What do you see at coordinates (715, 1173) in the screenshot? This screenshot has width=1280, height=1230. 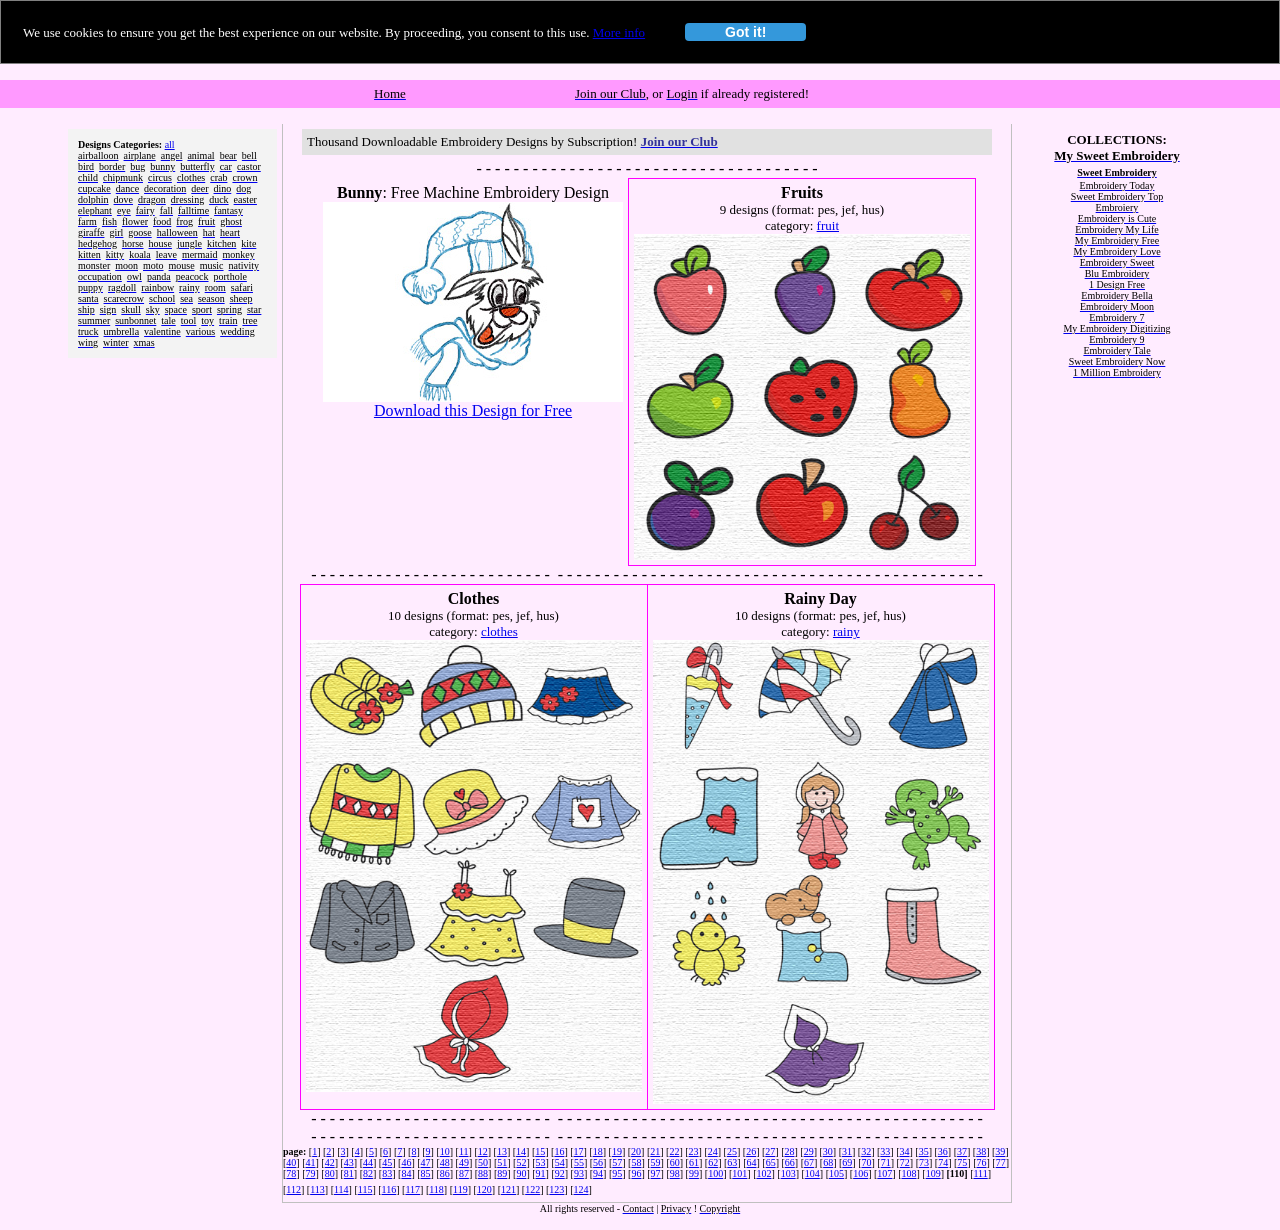 I see `100` at bounding box center [715, 1173].